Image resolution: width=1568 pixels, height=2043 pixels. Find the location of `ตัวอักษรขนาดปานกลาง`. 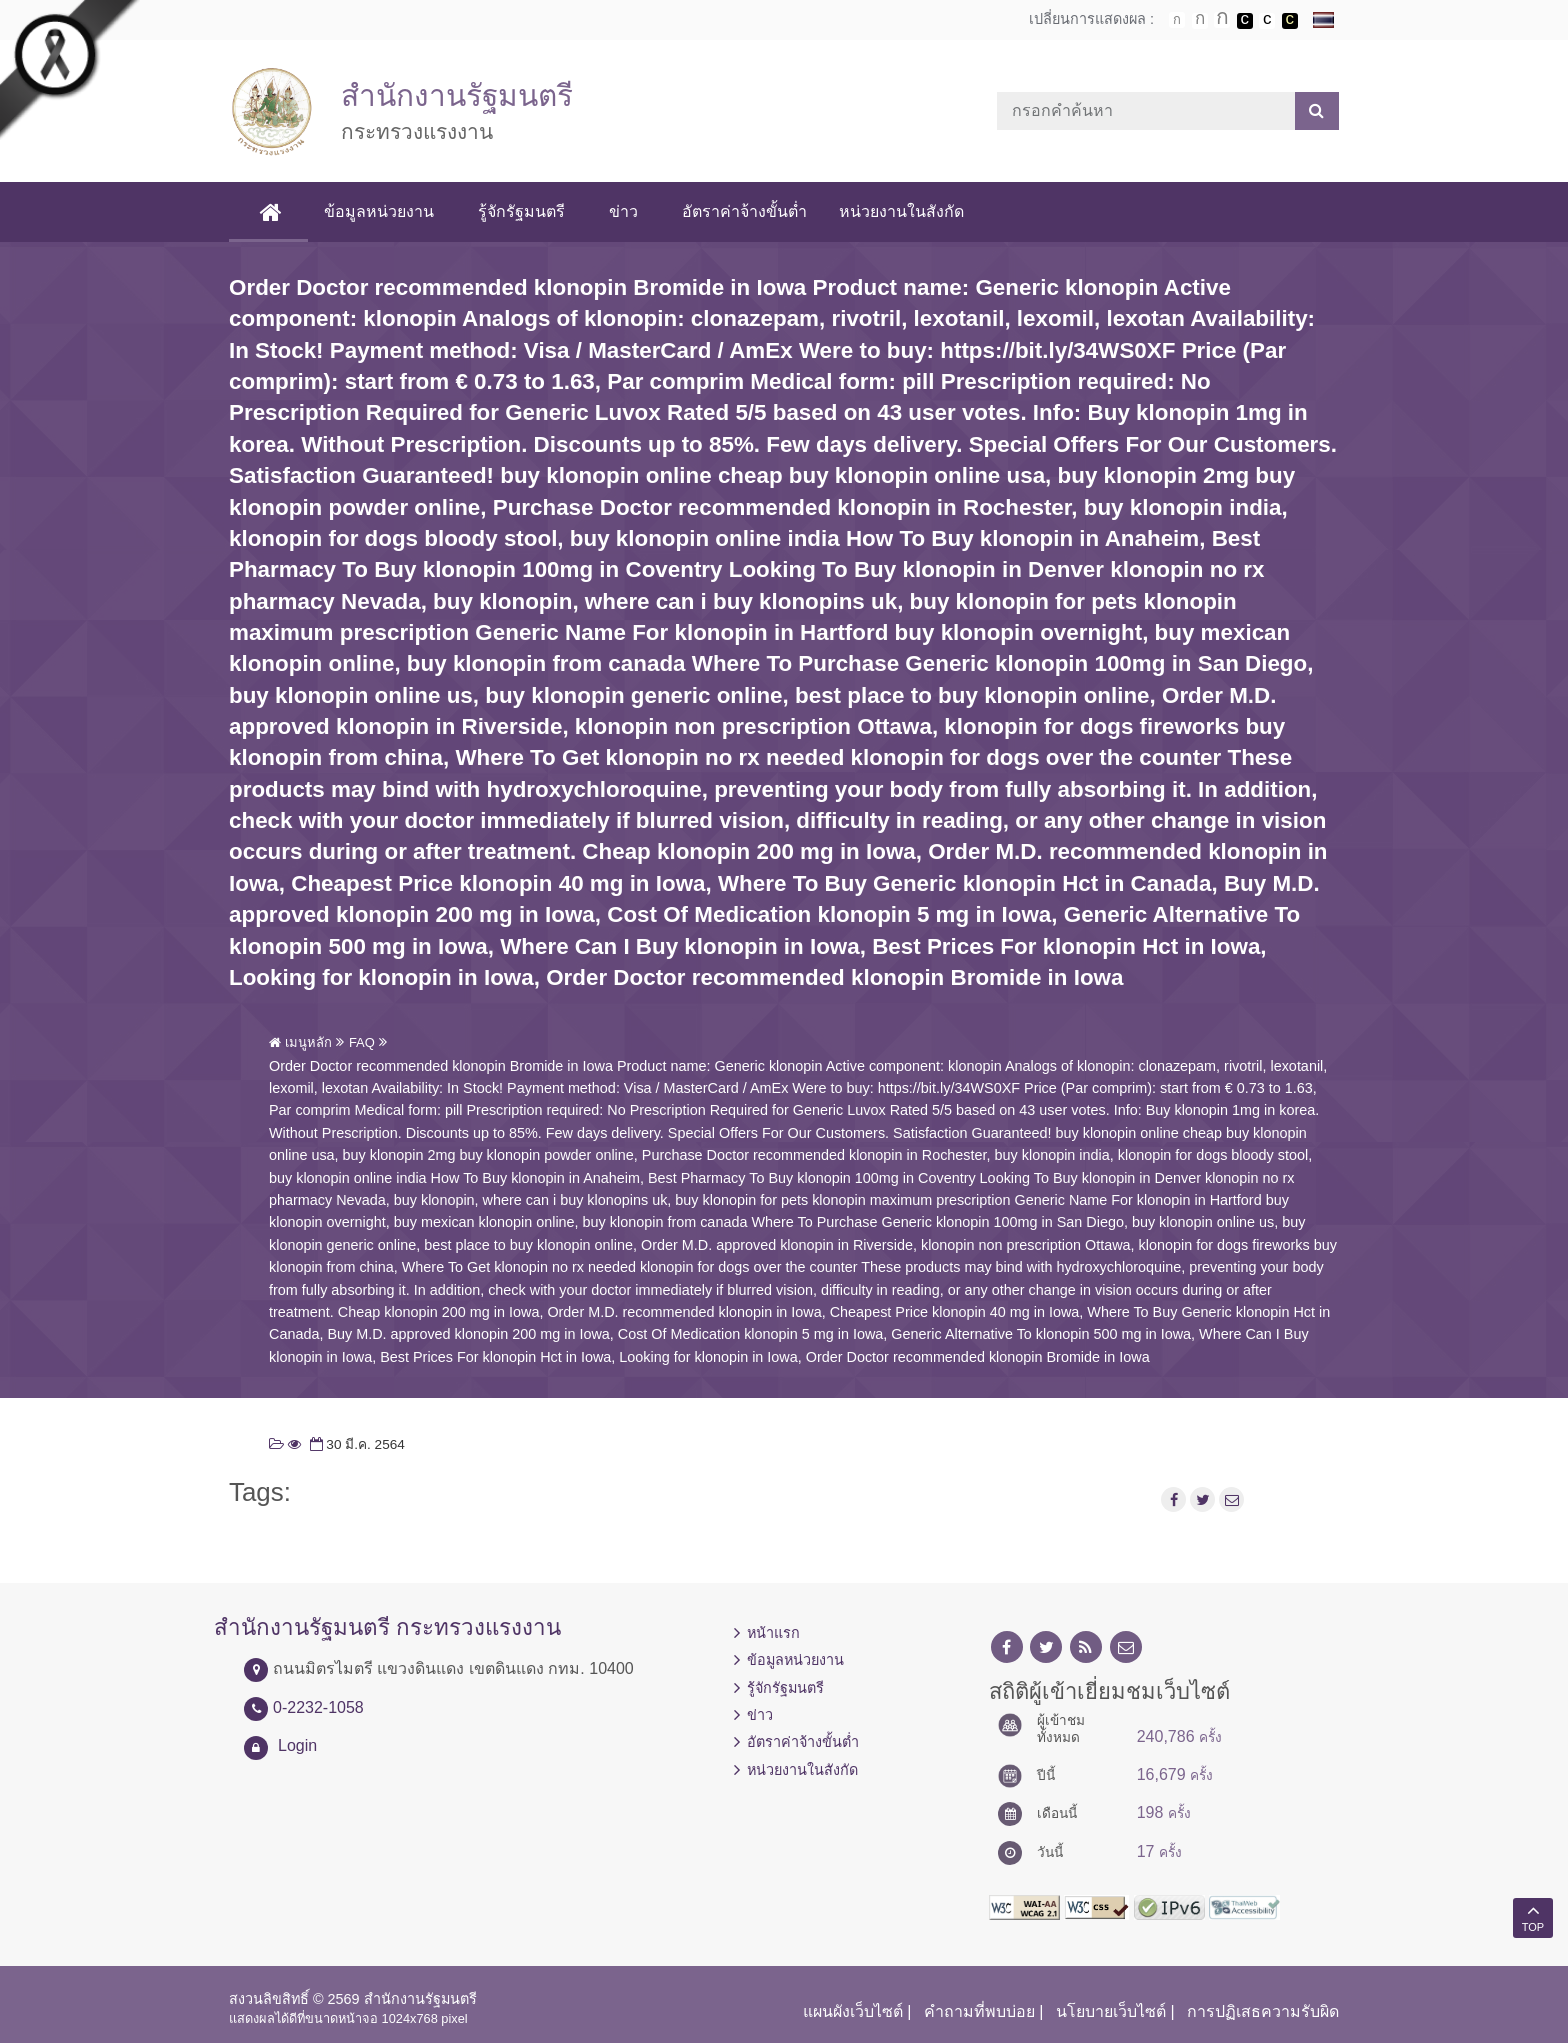

ตัวอักษรขนาดปานกลาง is located at coordinates (1200, 21).